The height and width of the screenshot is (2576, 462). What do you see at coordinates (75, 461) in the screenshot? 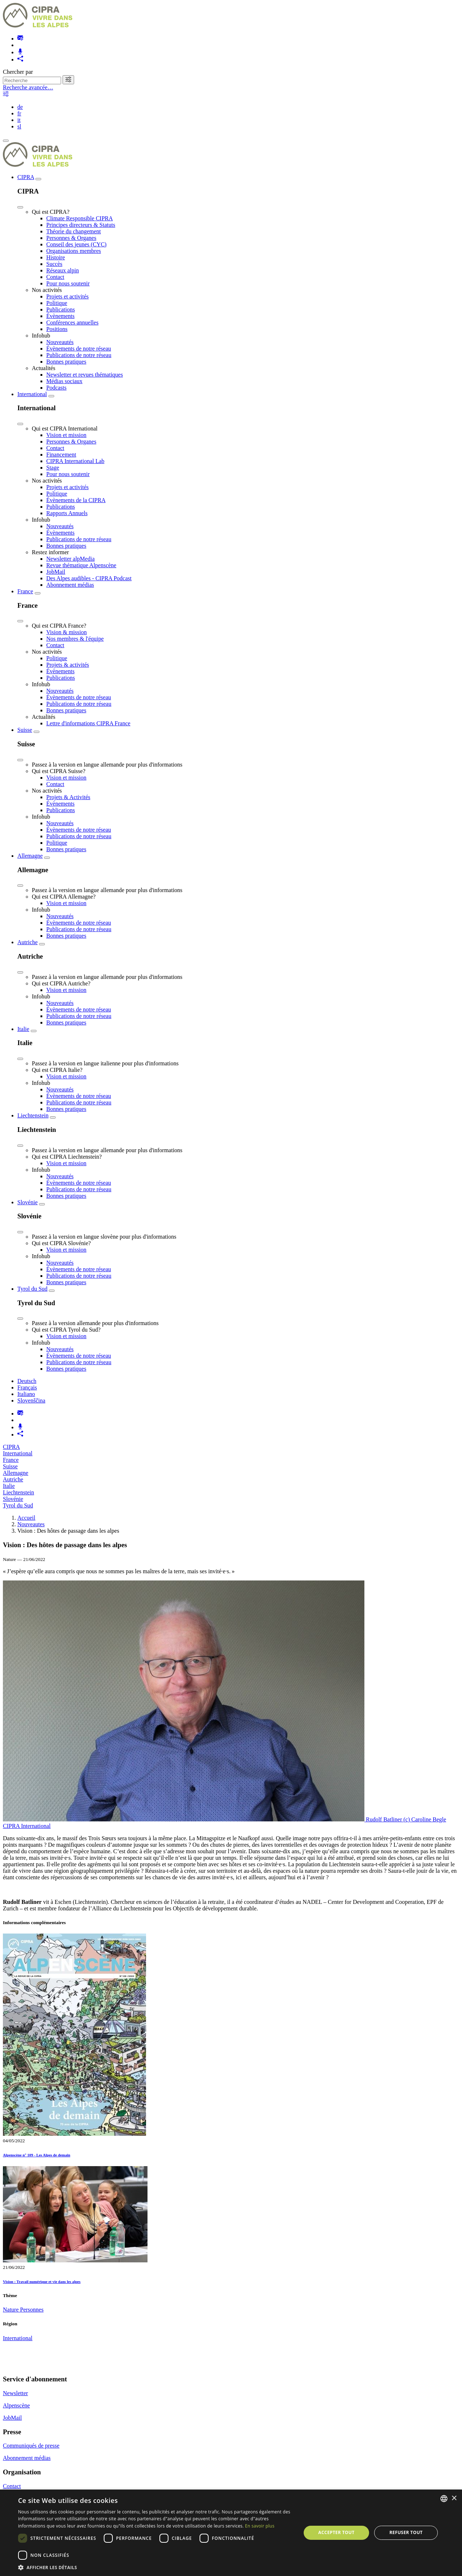
I see `CIPRA International Lab` at bounding box center [75, 461].